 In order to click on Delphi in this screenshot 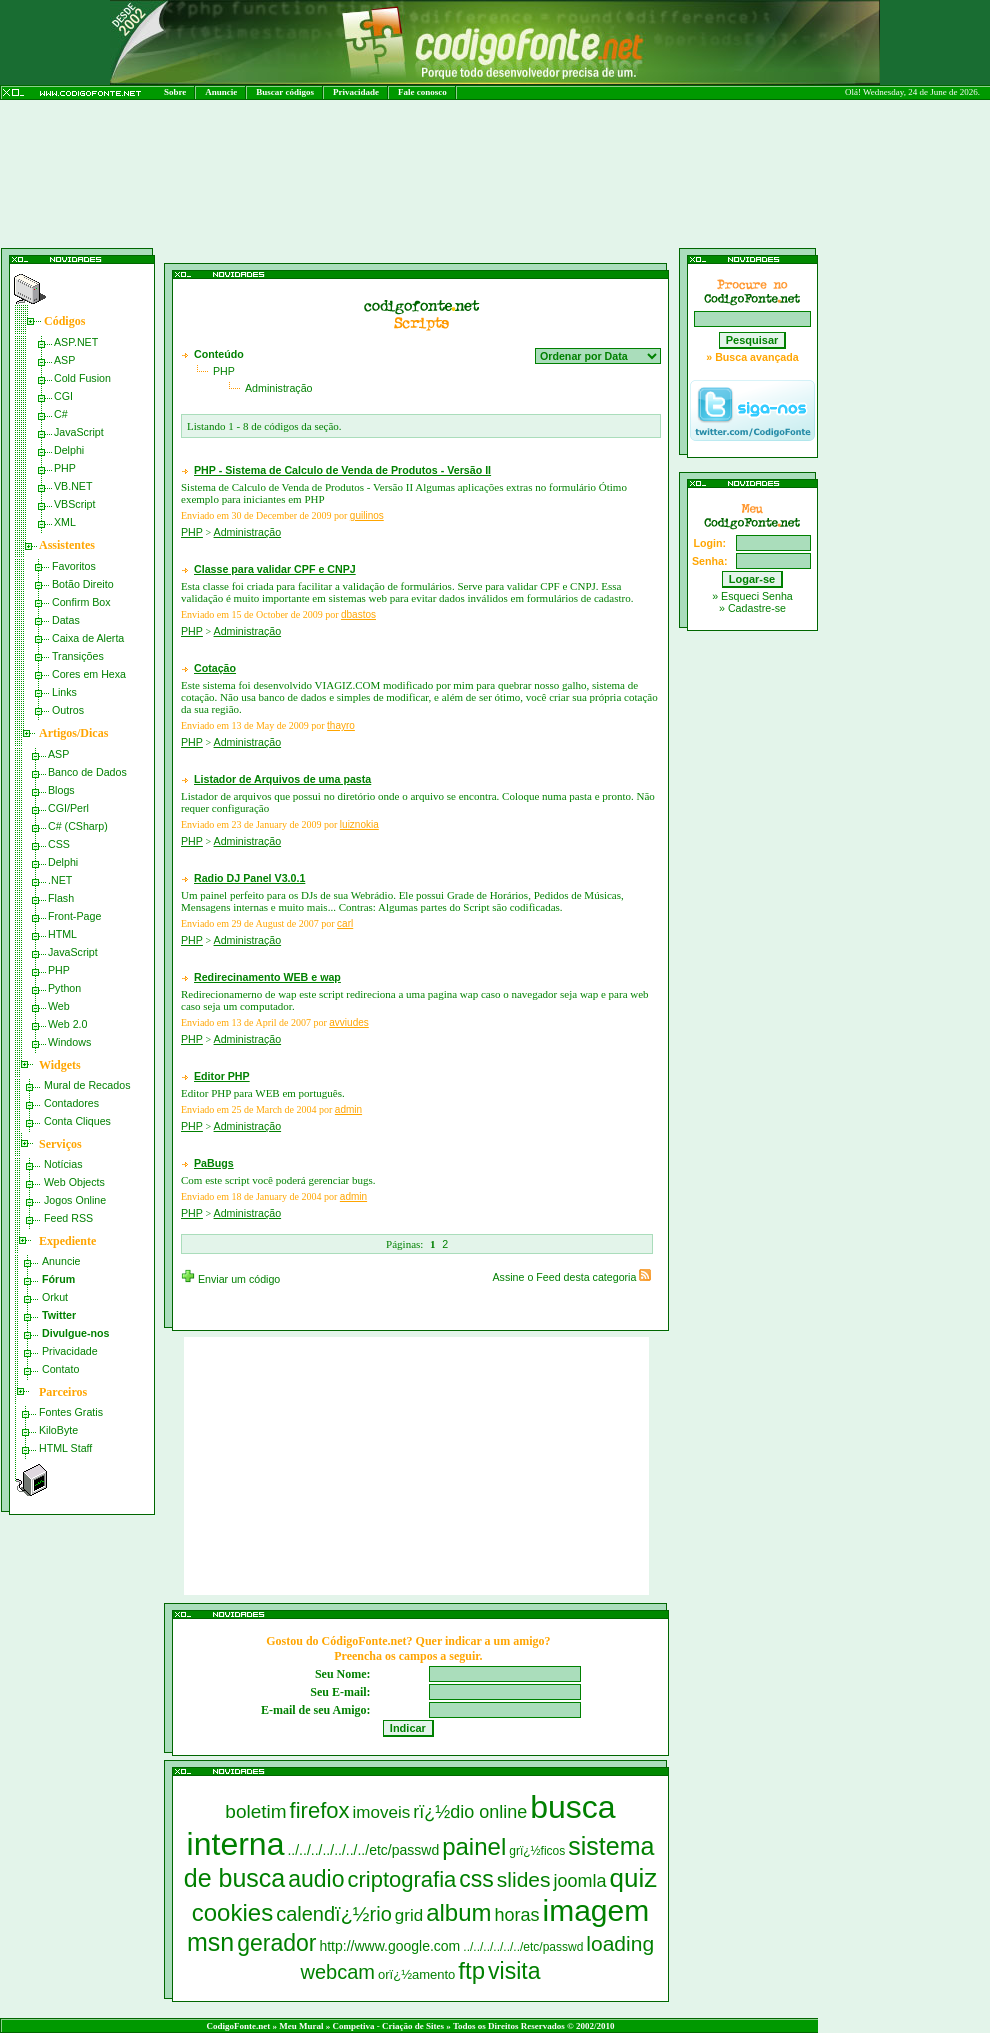, I will do `click(69, 450)`.